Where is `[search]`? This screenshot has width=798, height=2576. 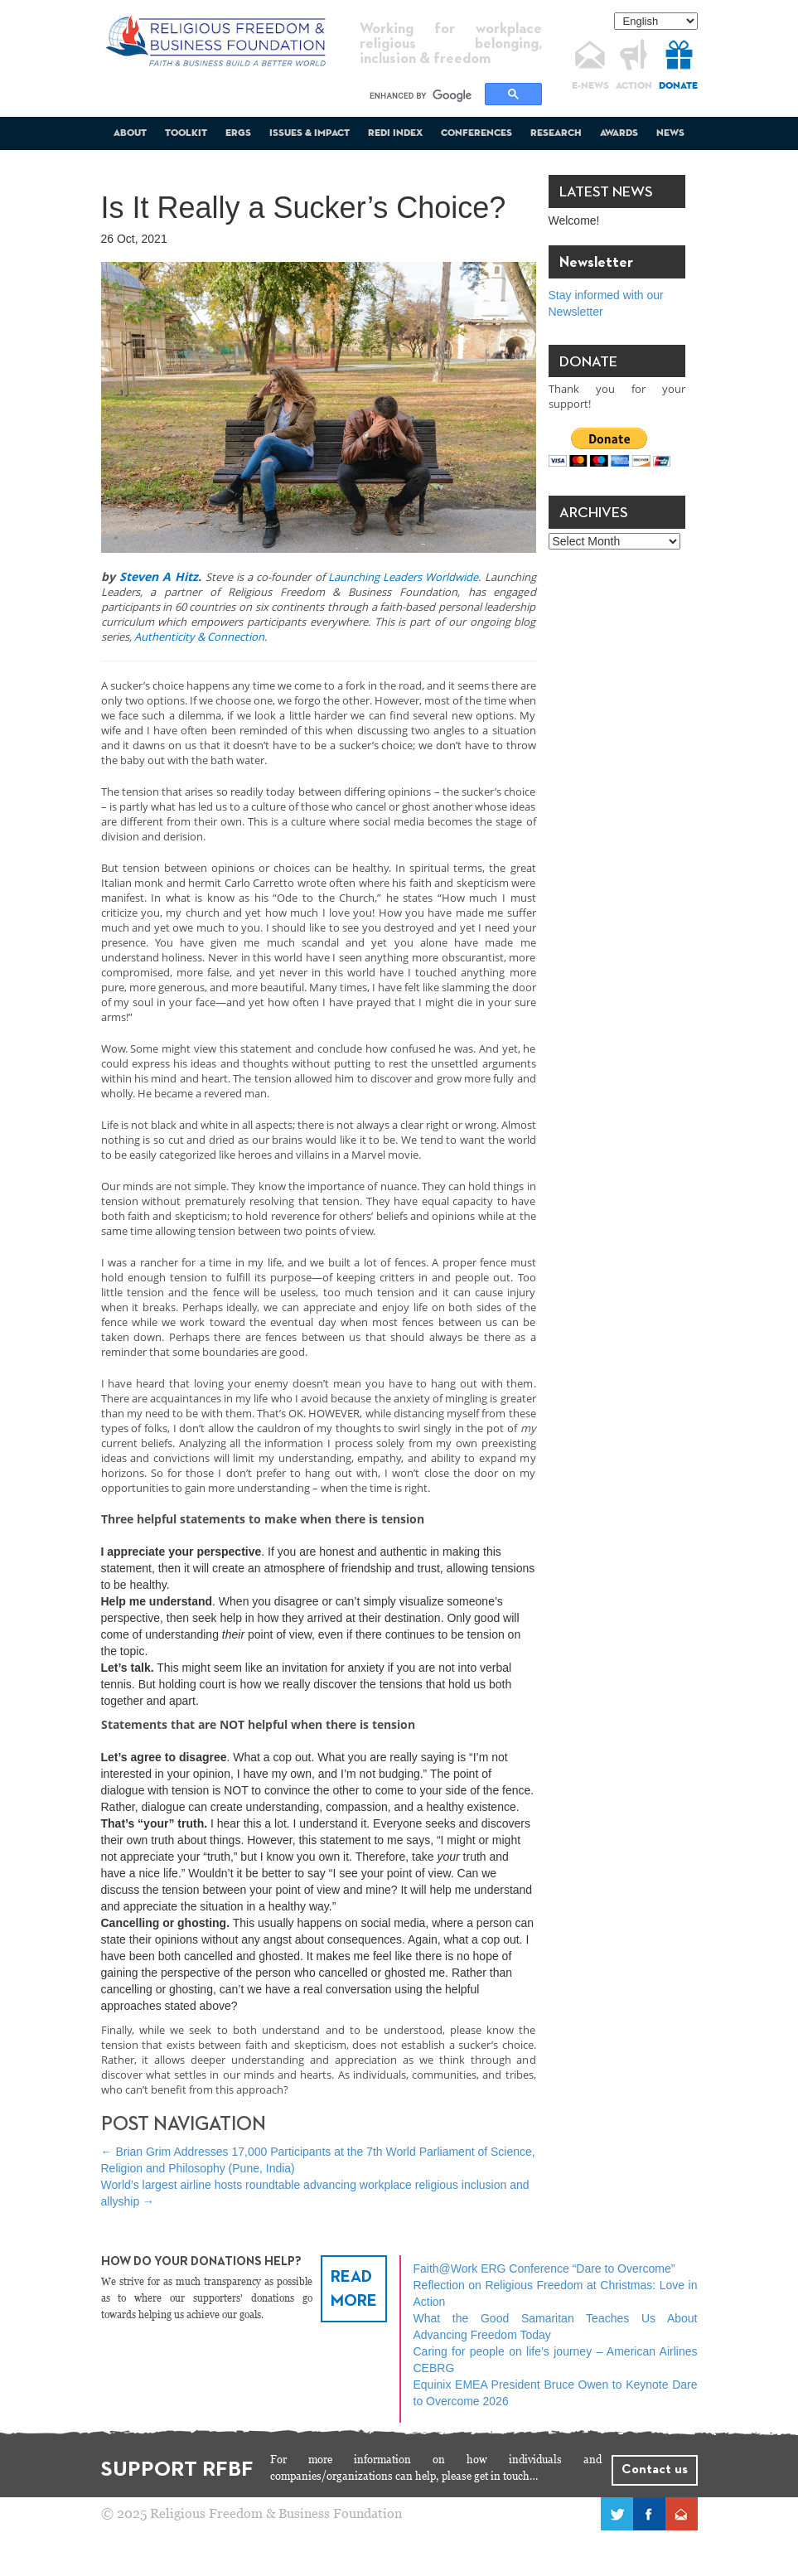 [search] is located at coordinates (425, 95).